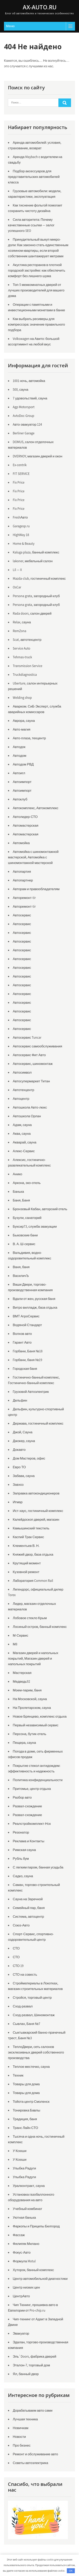 The width and height of the screenshot is (79, 2576). I want to click on ВасиличЪ, so click(21, 1276).